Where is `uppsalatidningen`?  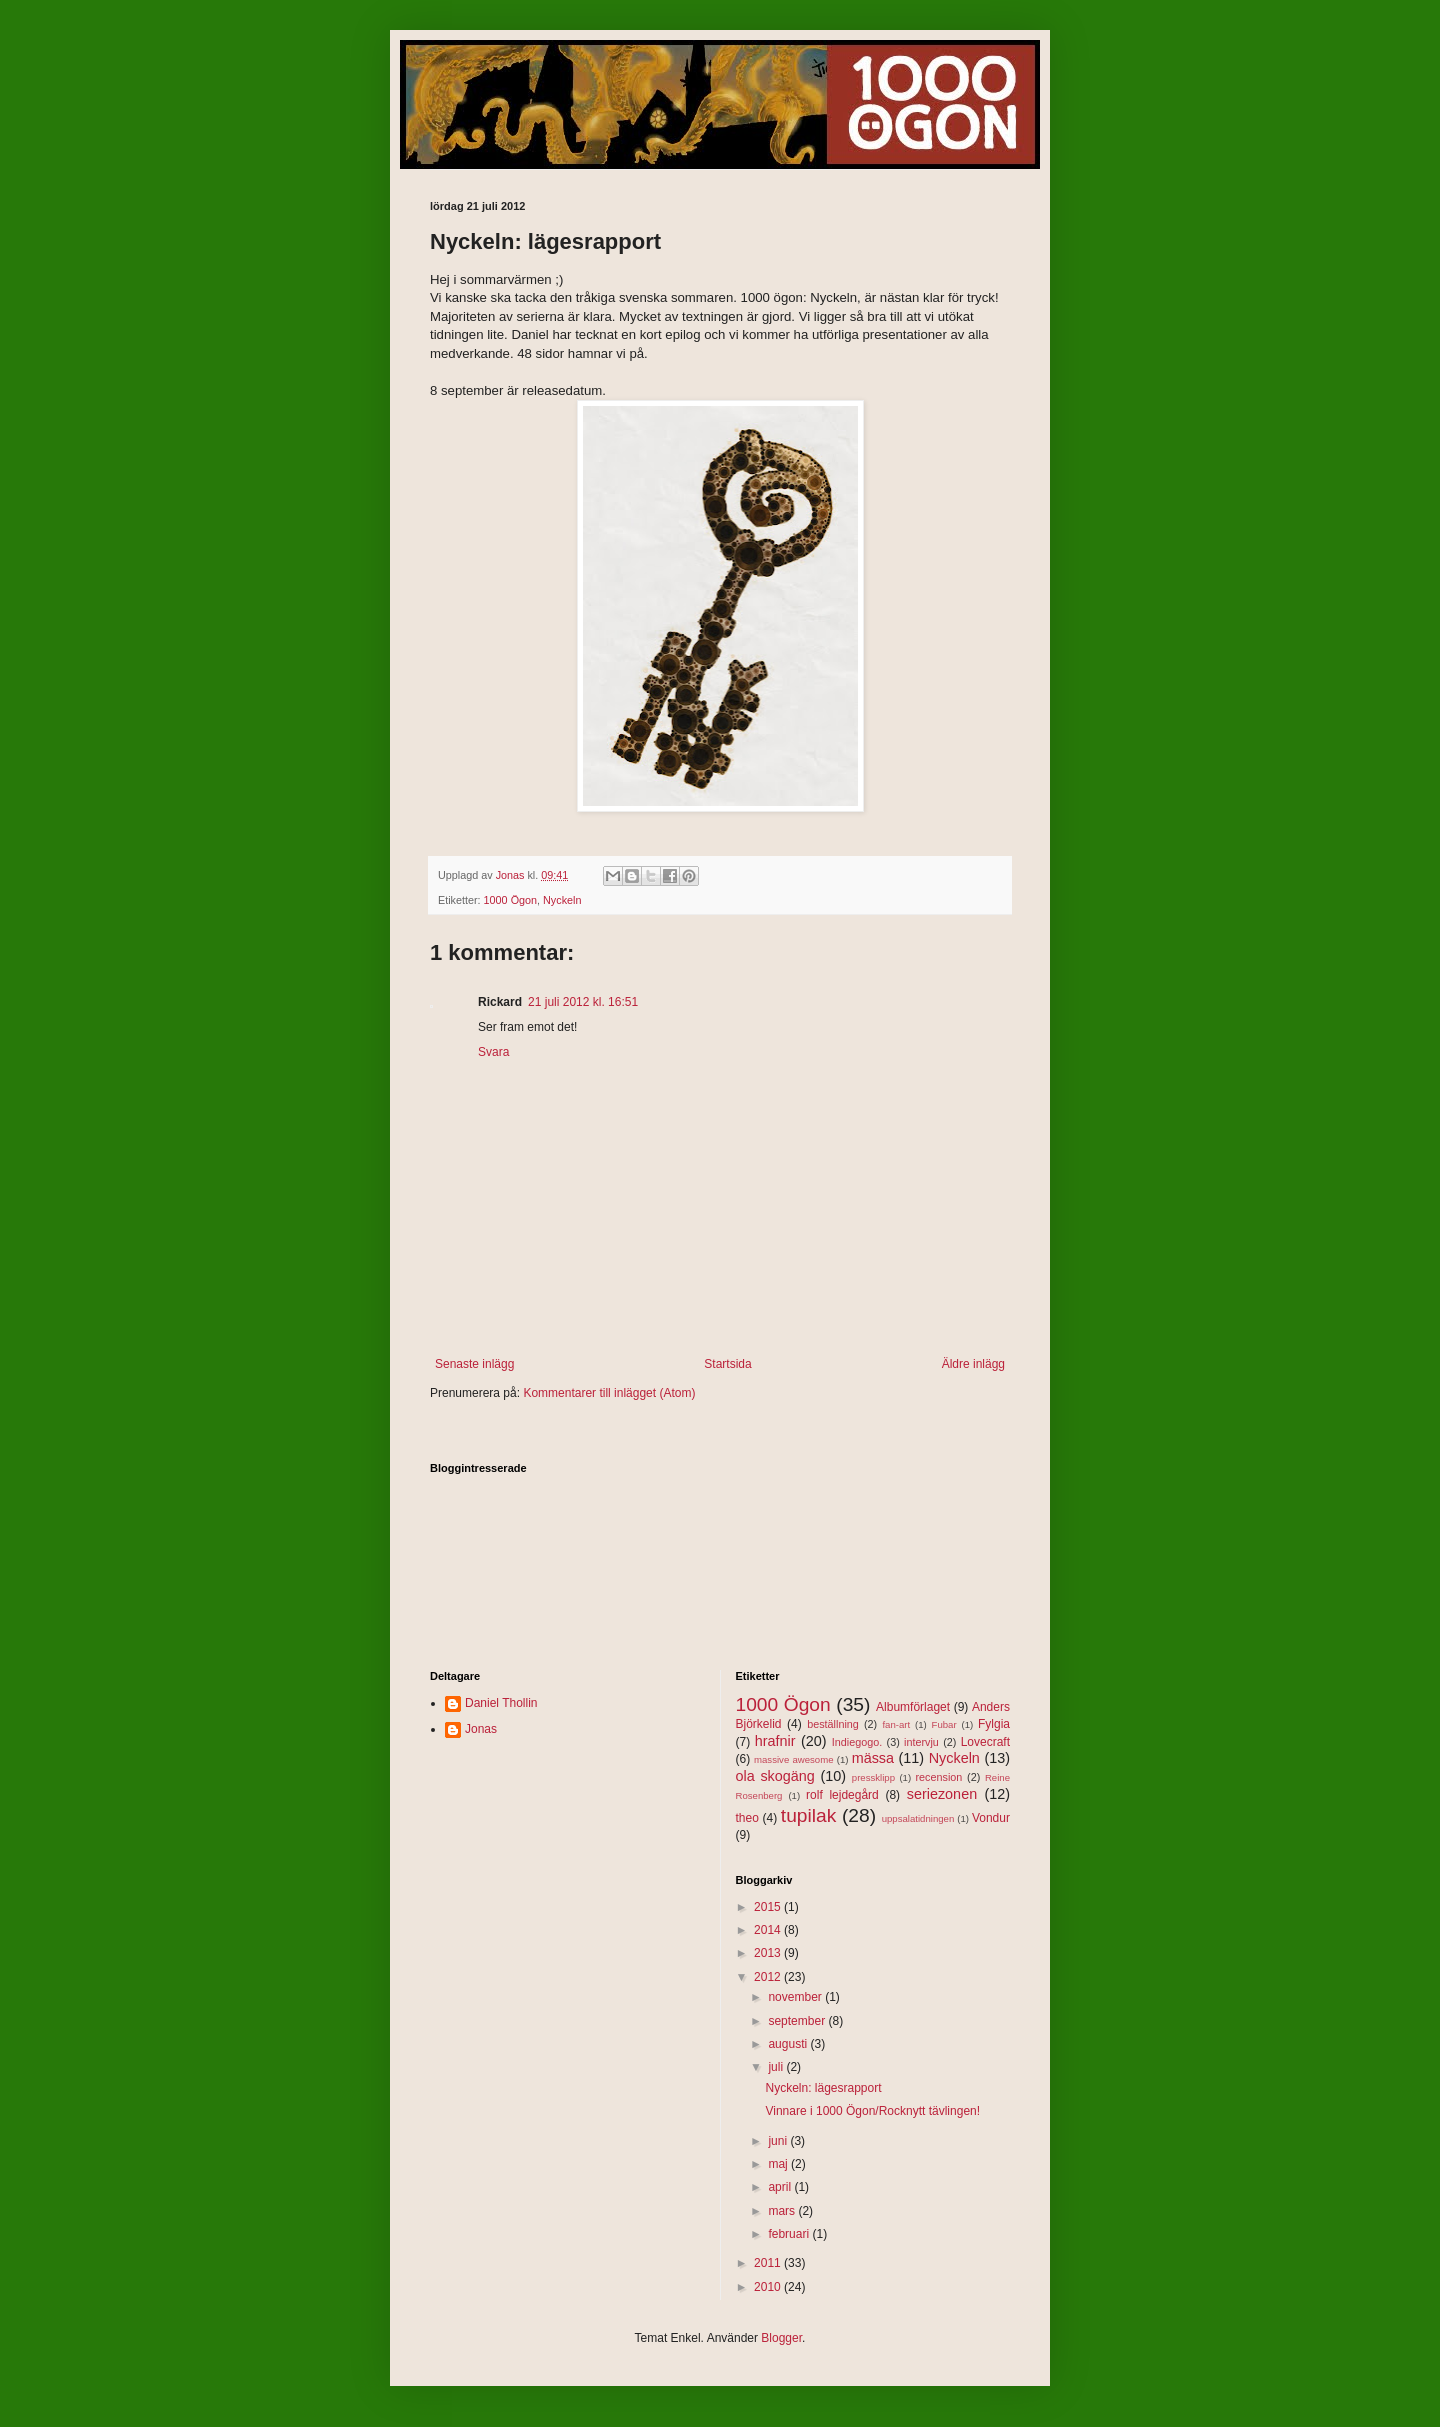 uppsalatidningen is located at coordinates (918, 1818).